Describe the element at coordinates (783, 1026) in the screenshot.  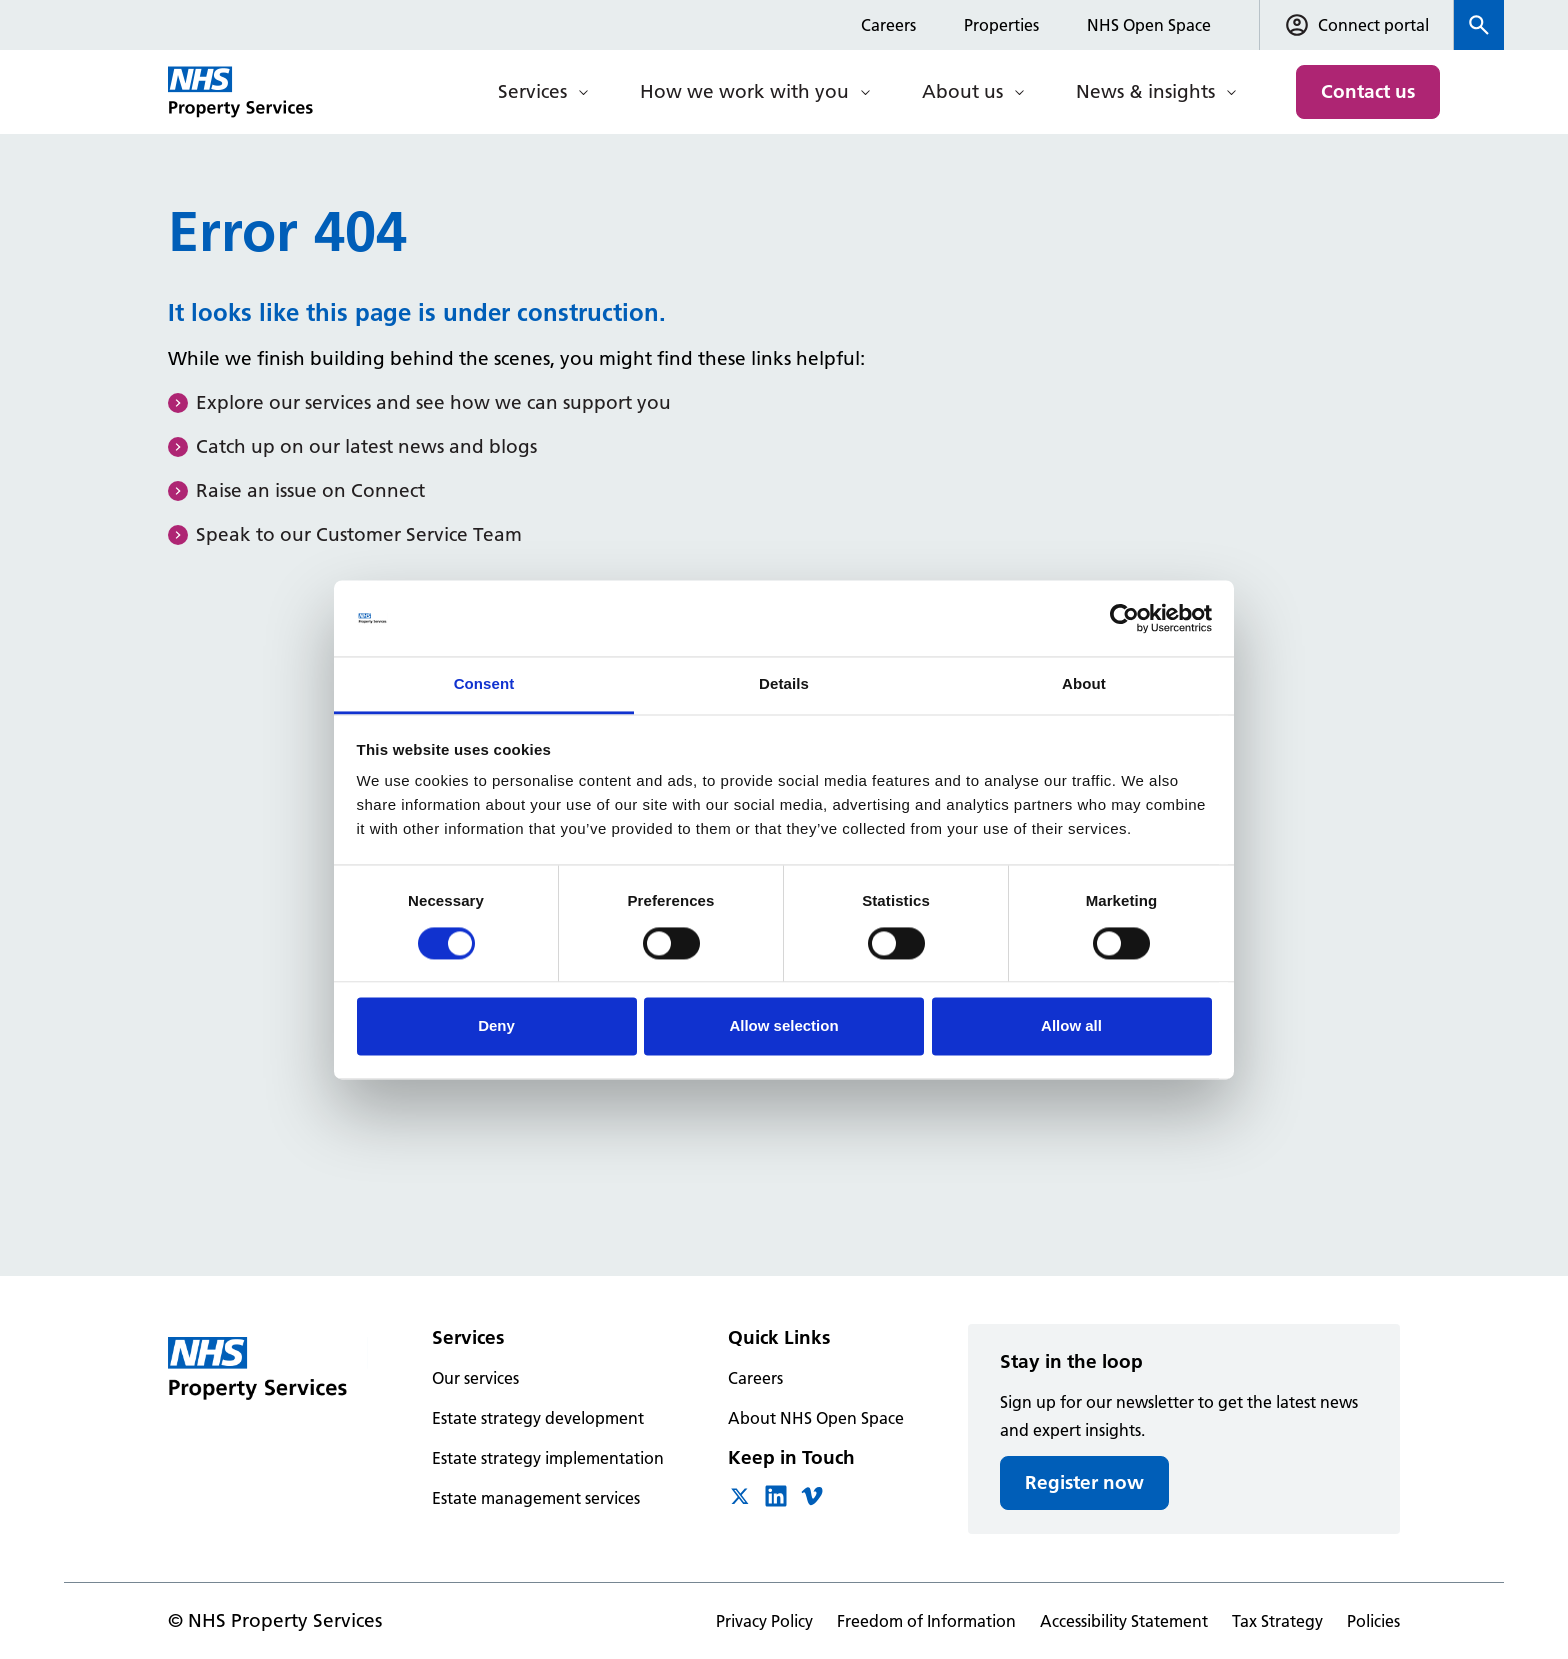
I see `Allow selection` at that location.